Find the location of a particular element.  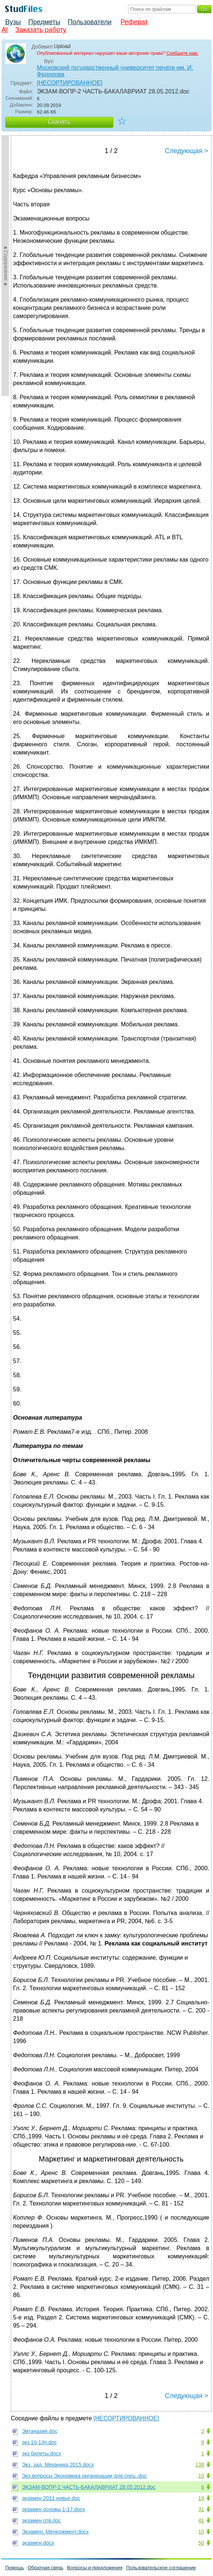

экзамен основы 1-17.docx is located at coordinates (53, 2509).